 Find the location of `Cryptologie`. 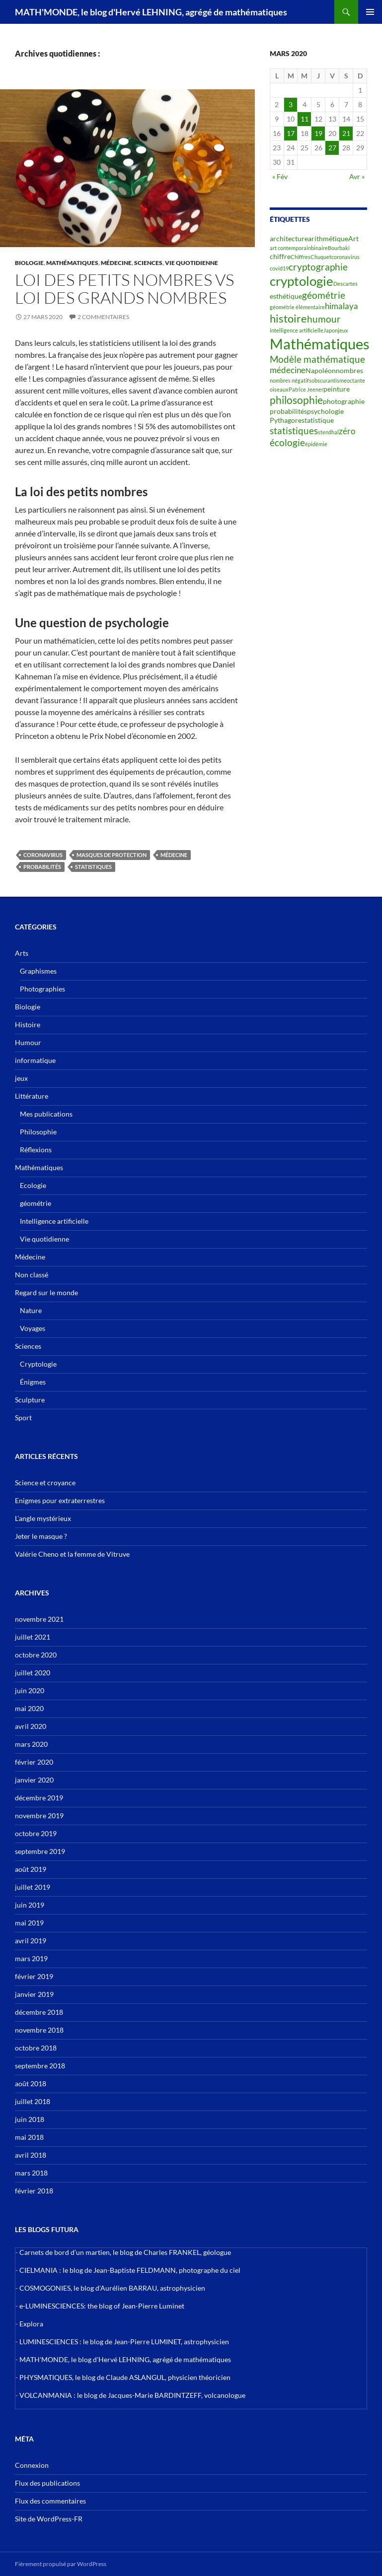

Cryptologie is located at coordinates (38, 1364).